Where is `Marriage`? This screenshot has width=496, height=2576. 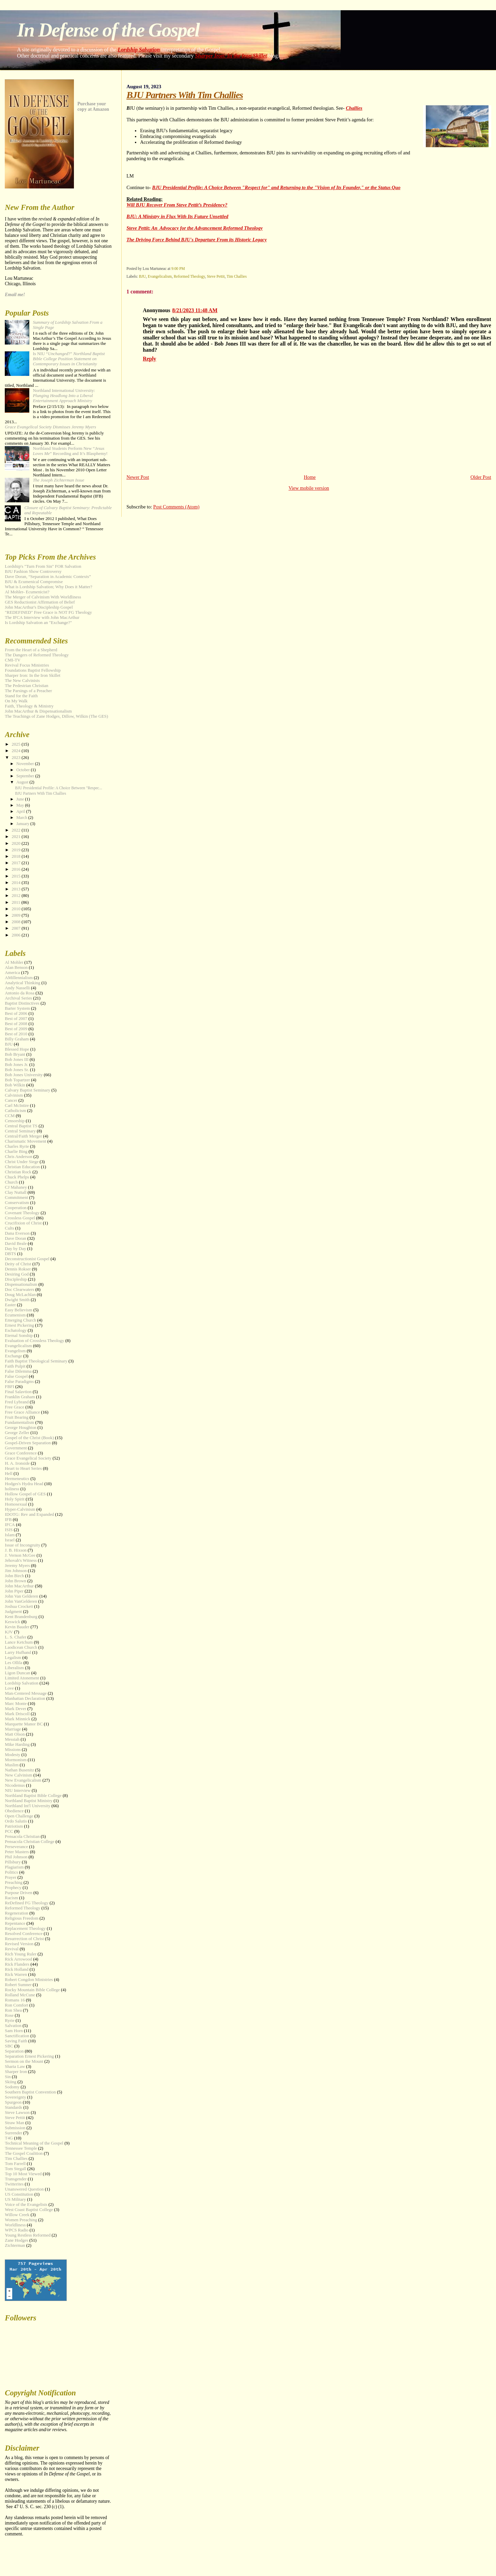 Marriage is located at coordinates (13, 1729).